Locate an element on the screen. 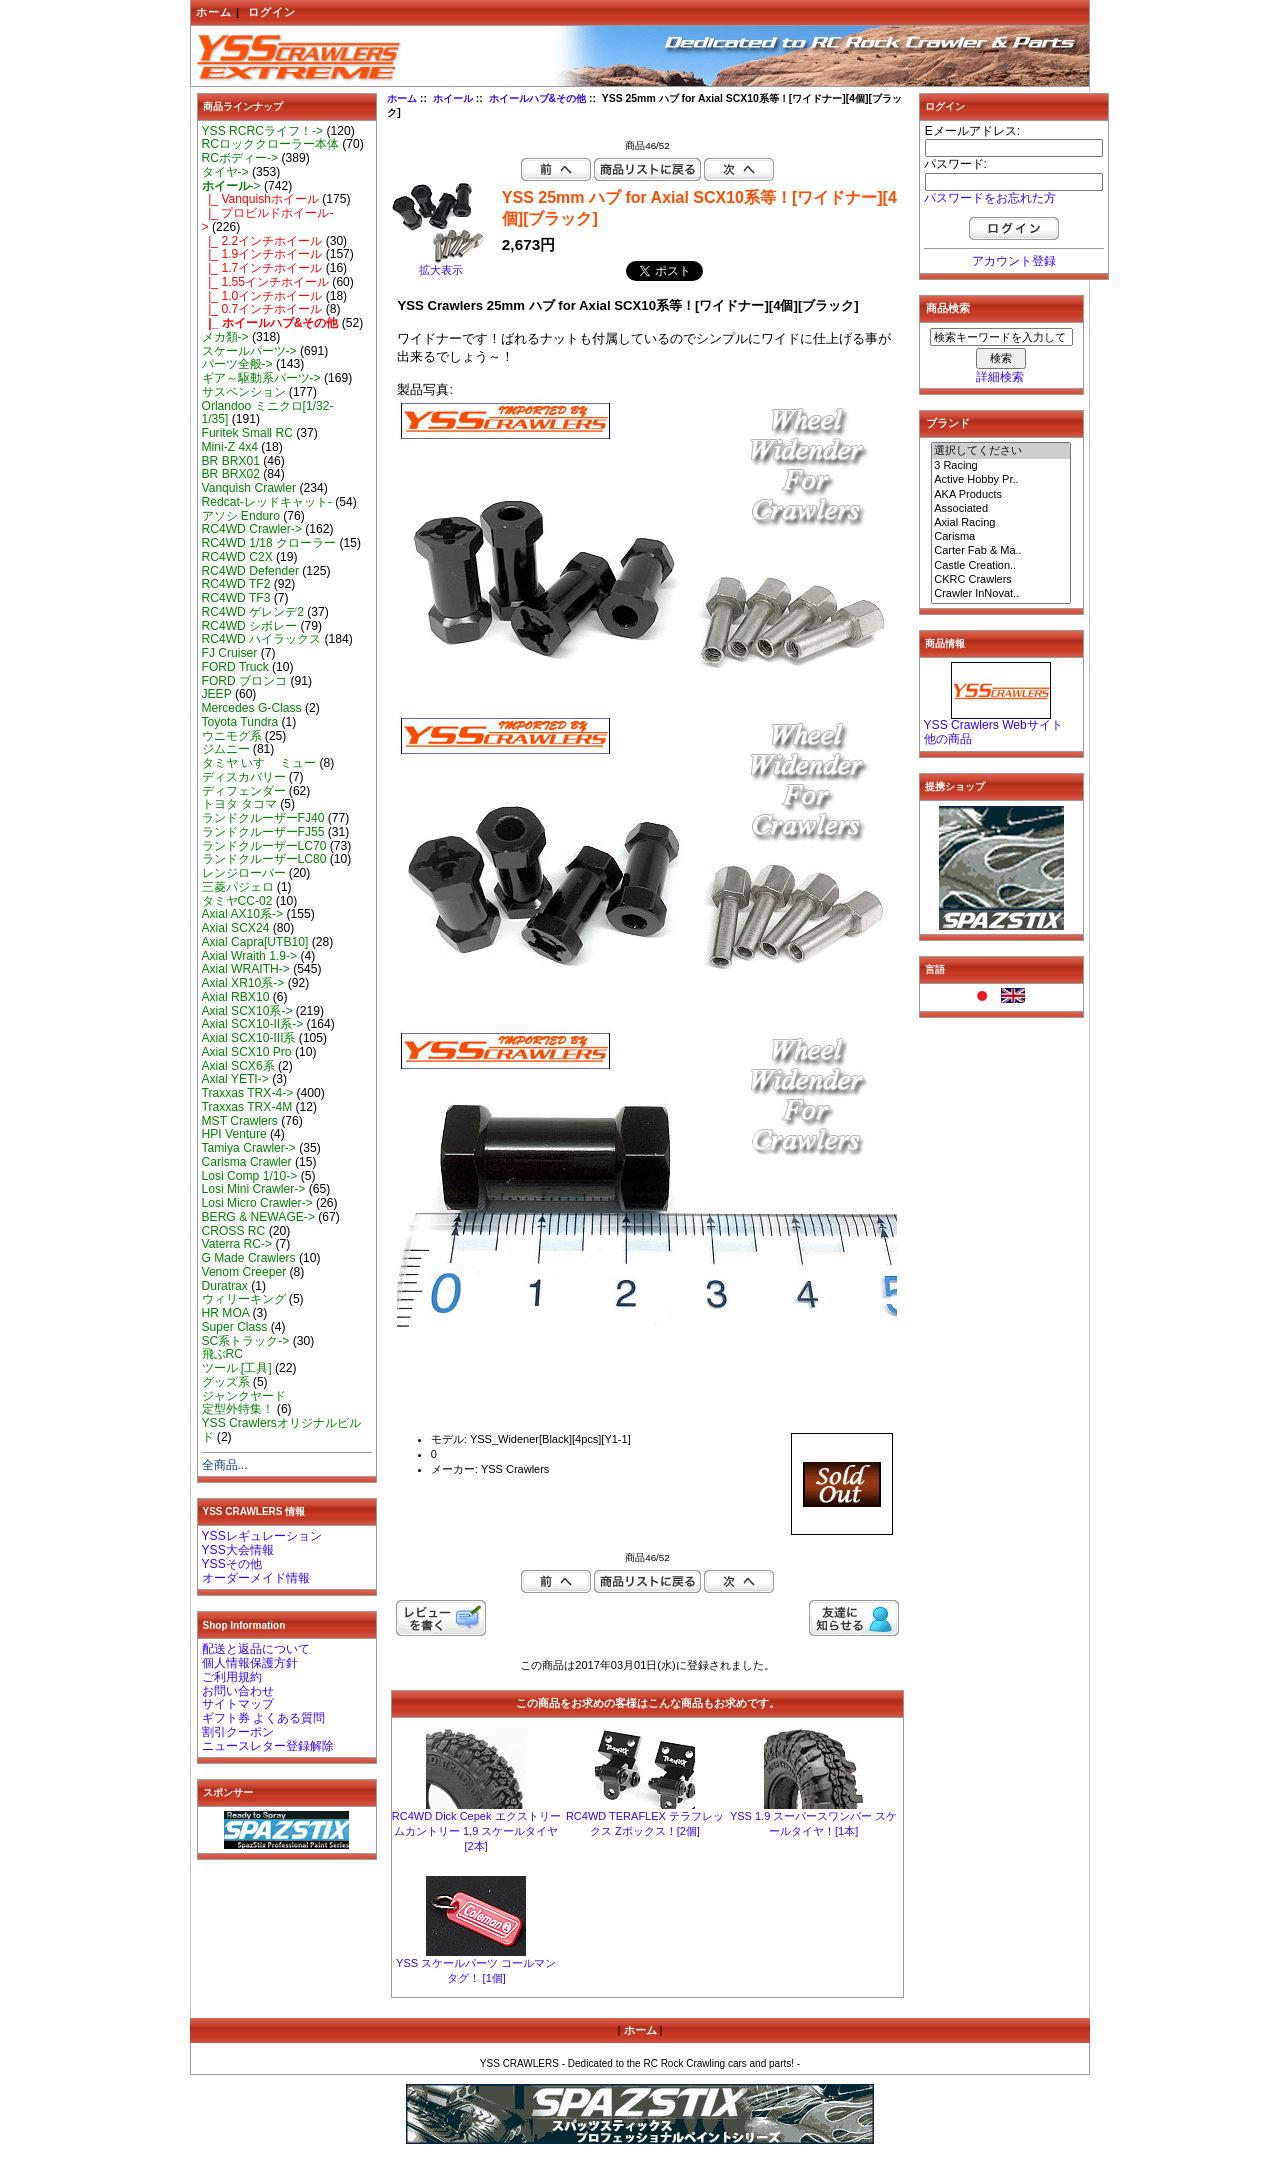 The image size is (1280, 2162). SC系トラック-> is located at coordinates (246, 1341).